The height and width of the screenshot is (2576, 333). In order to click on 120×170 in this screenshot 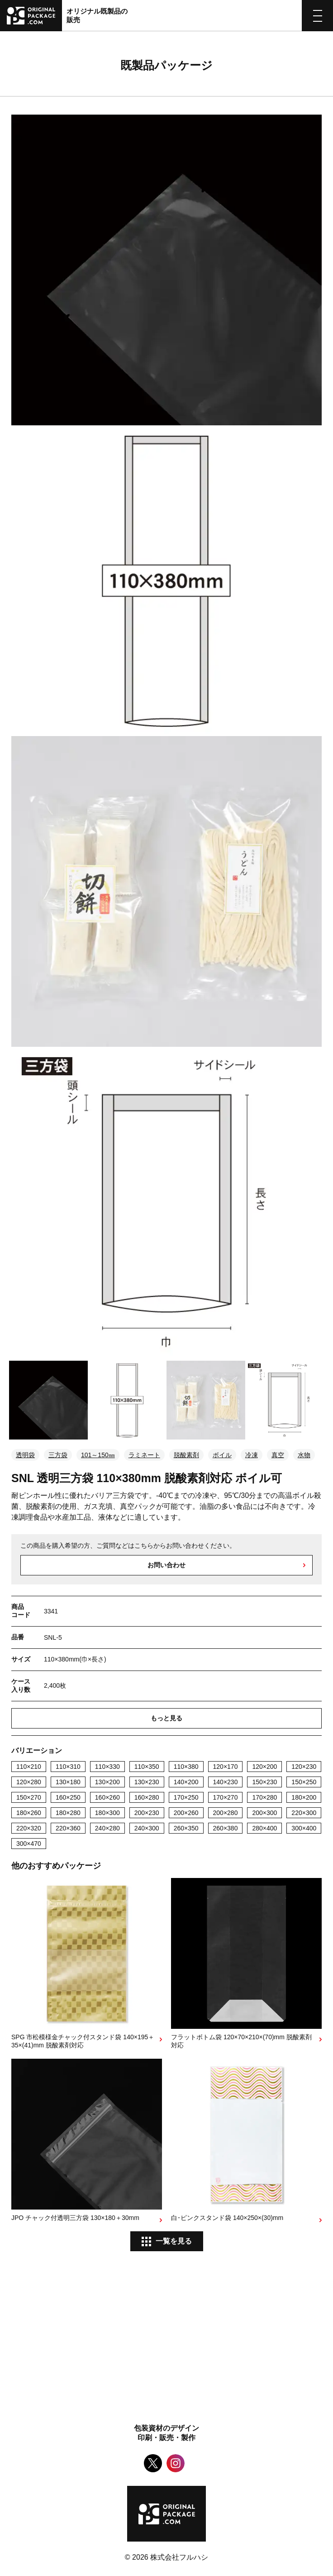, I will do `click(225, 1766)`.